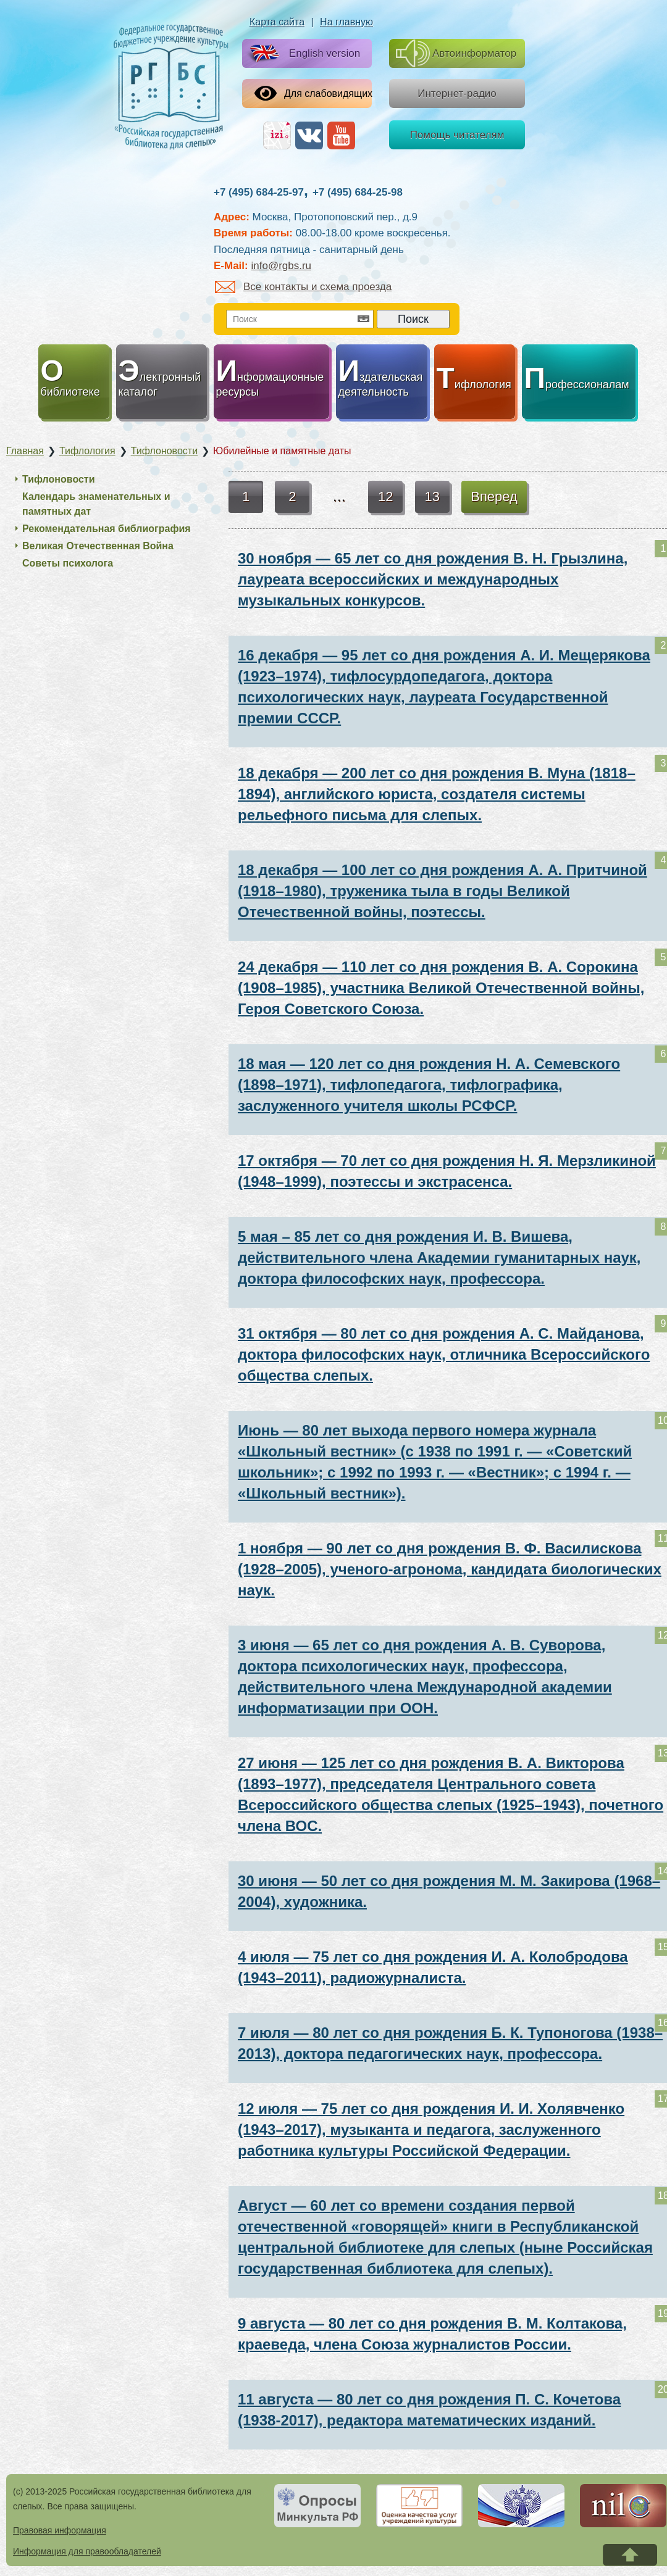 This screenshot has height=2576, width=667. What do you see at coordinates (87, 2551) in the screenshot?
I see `Информация для правообладателей` at bounding box center [87, 2551].